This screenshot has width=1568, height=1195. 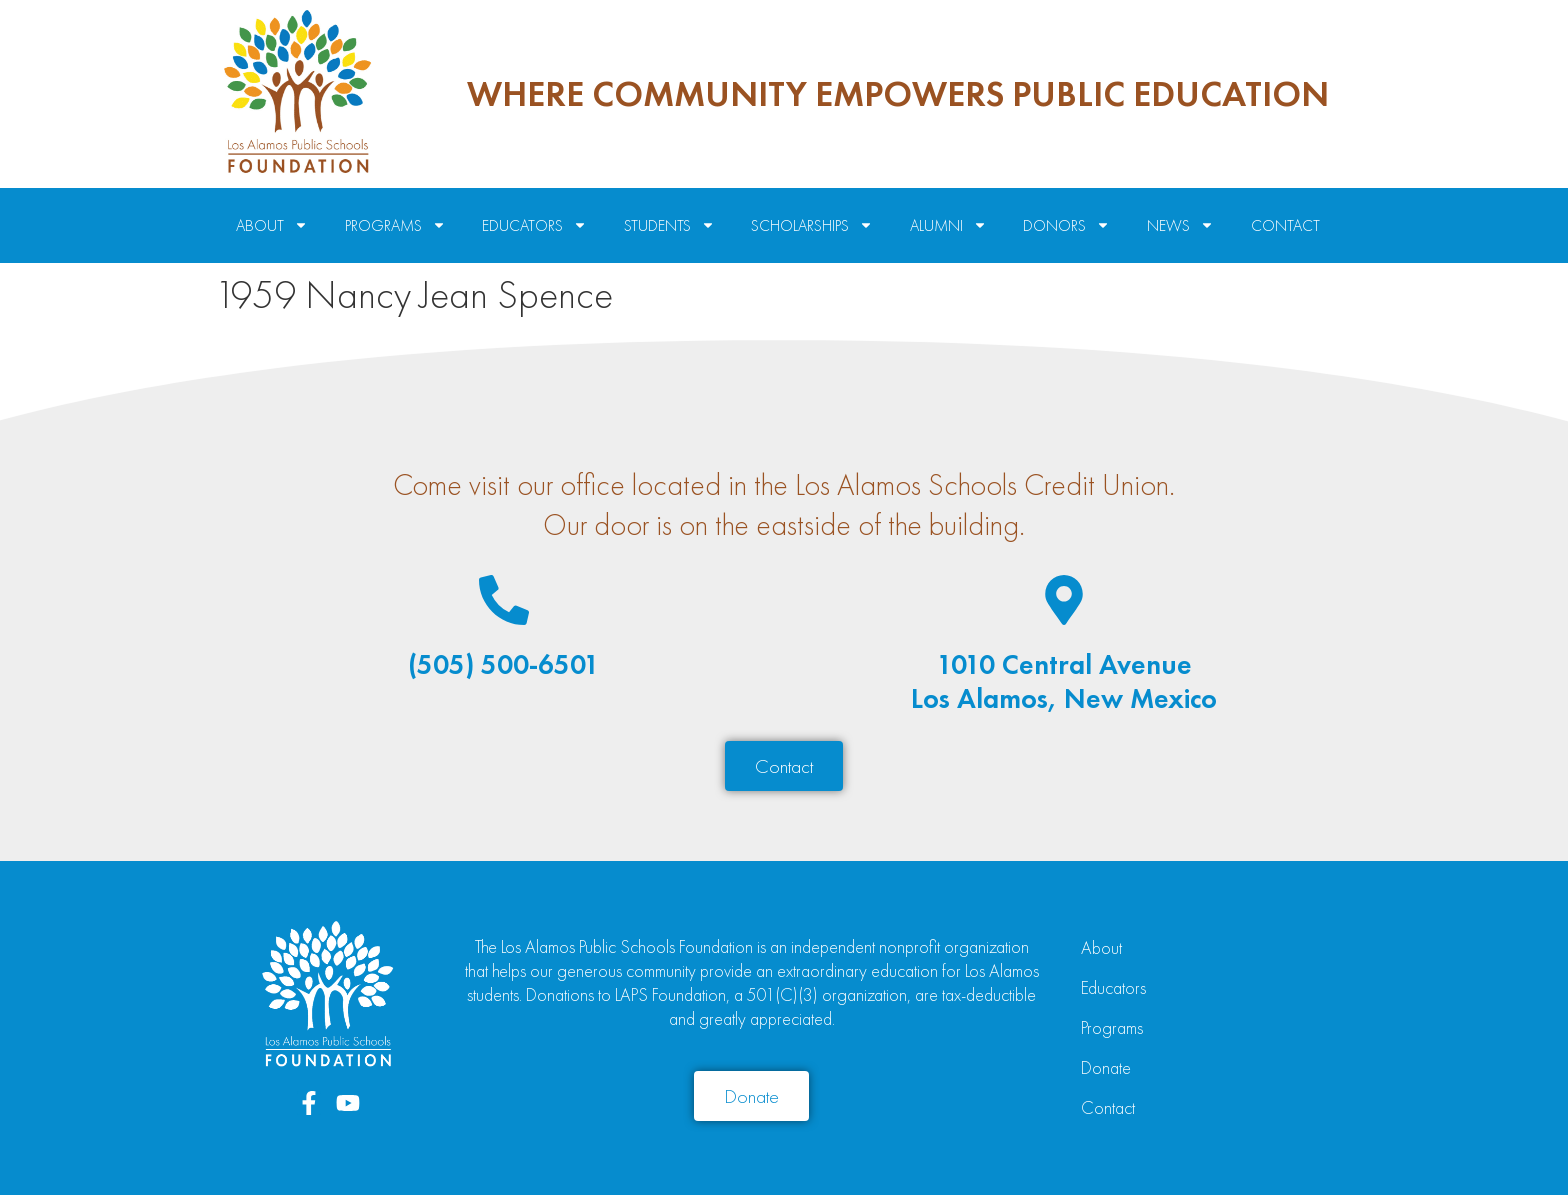 What do you see at coordinates (395, 225) in the screenshot?
I see `Programs [menuitem]` at bounding box center [395, 225].